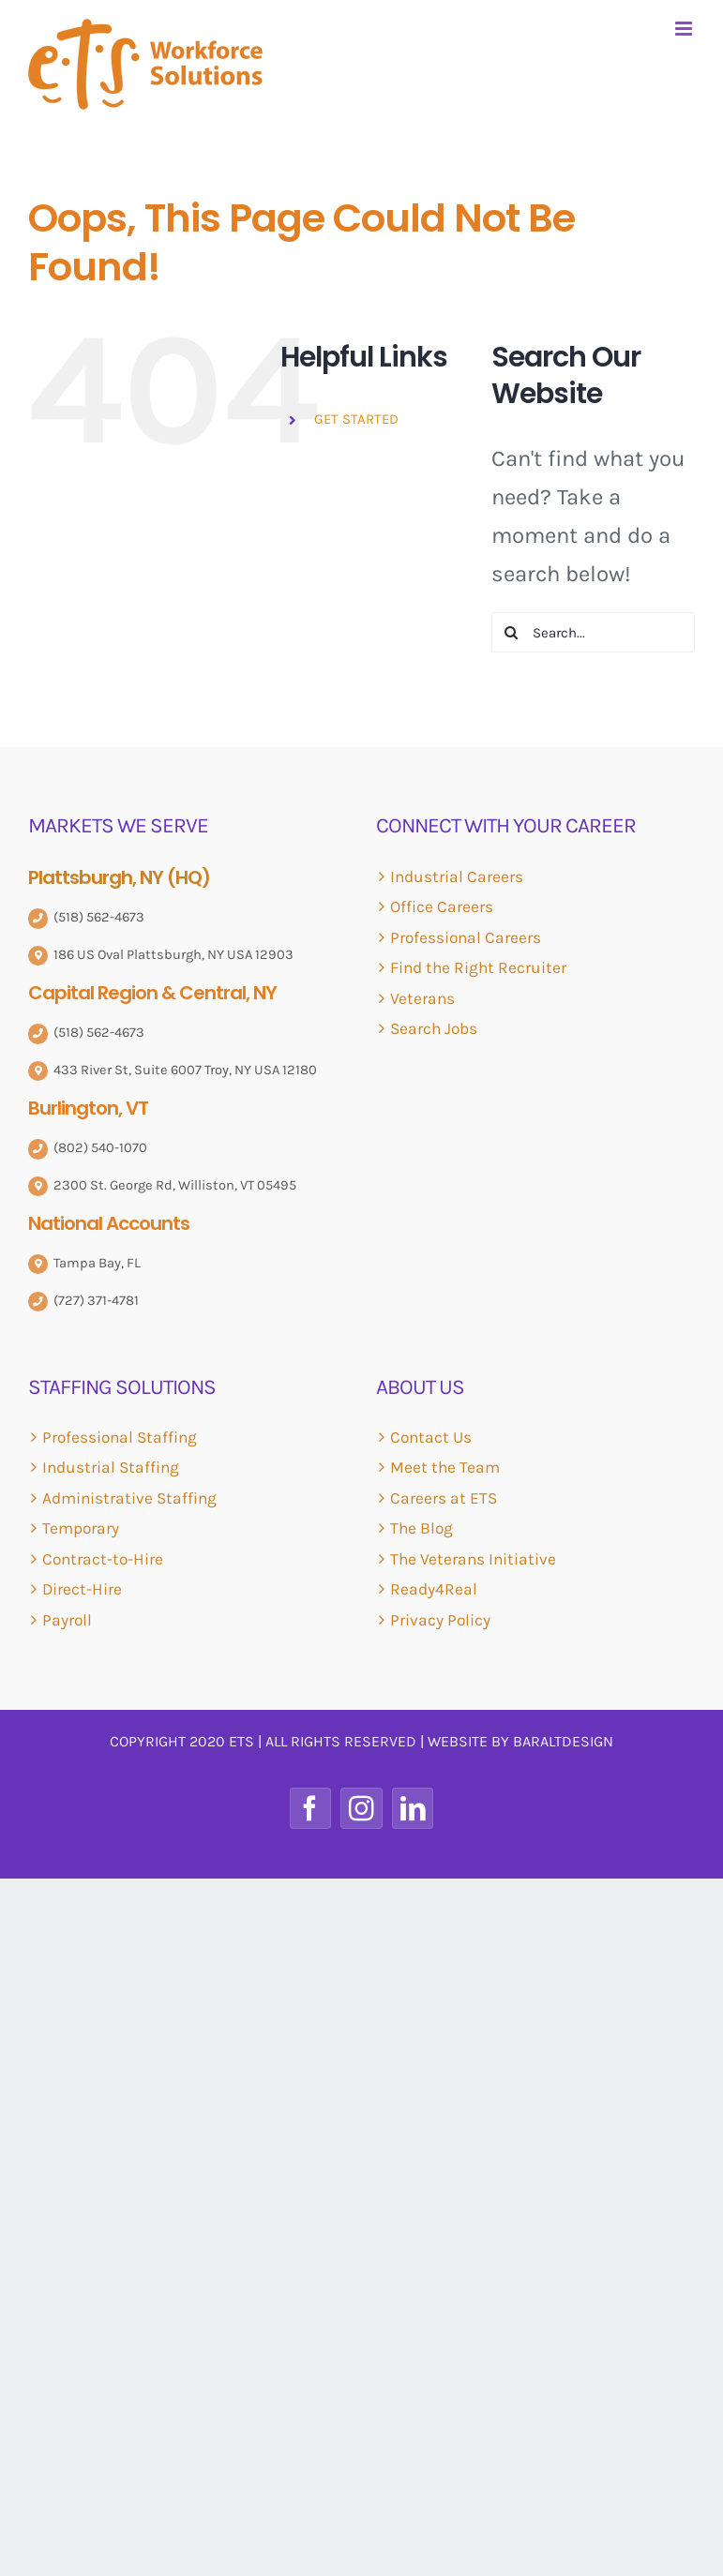  What do you see at coordinates (102, 1559) in the screenshot?
I see `Contract-to-Hire` at bounding box center [102, 1559].